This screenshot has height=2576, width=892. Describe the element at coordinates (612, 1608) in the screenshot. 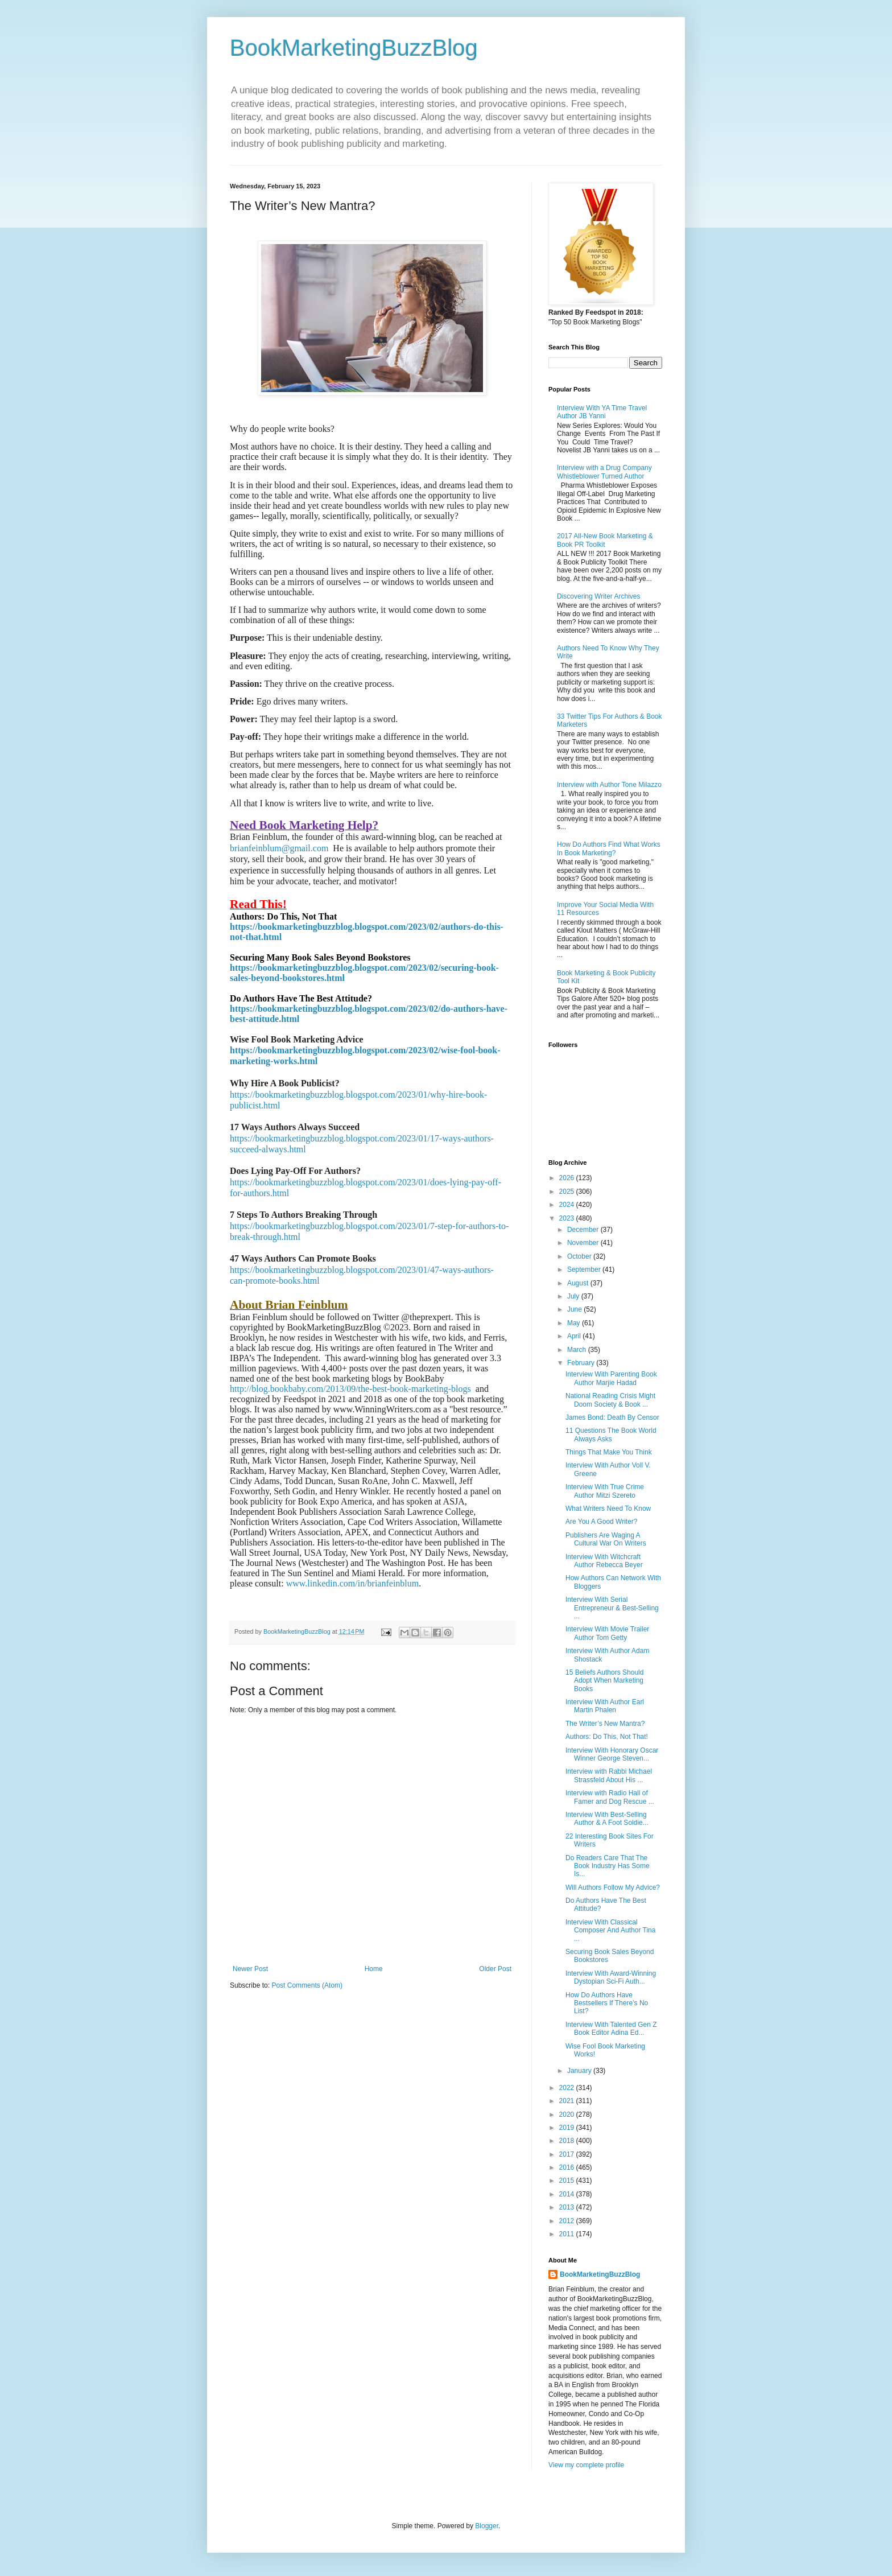

I see `Interview With Serial Entrepreneur & Best-Selling ...` at that location.